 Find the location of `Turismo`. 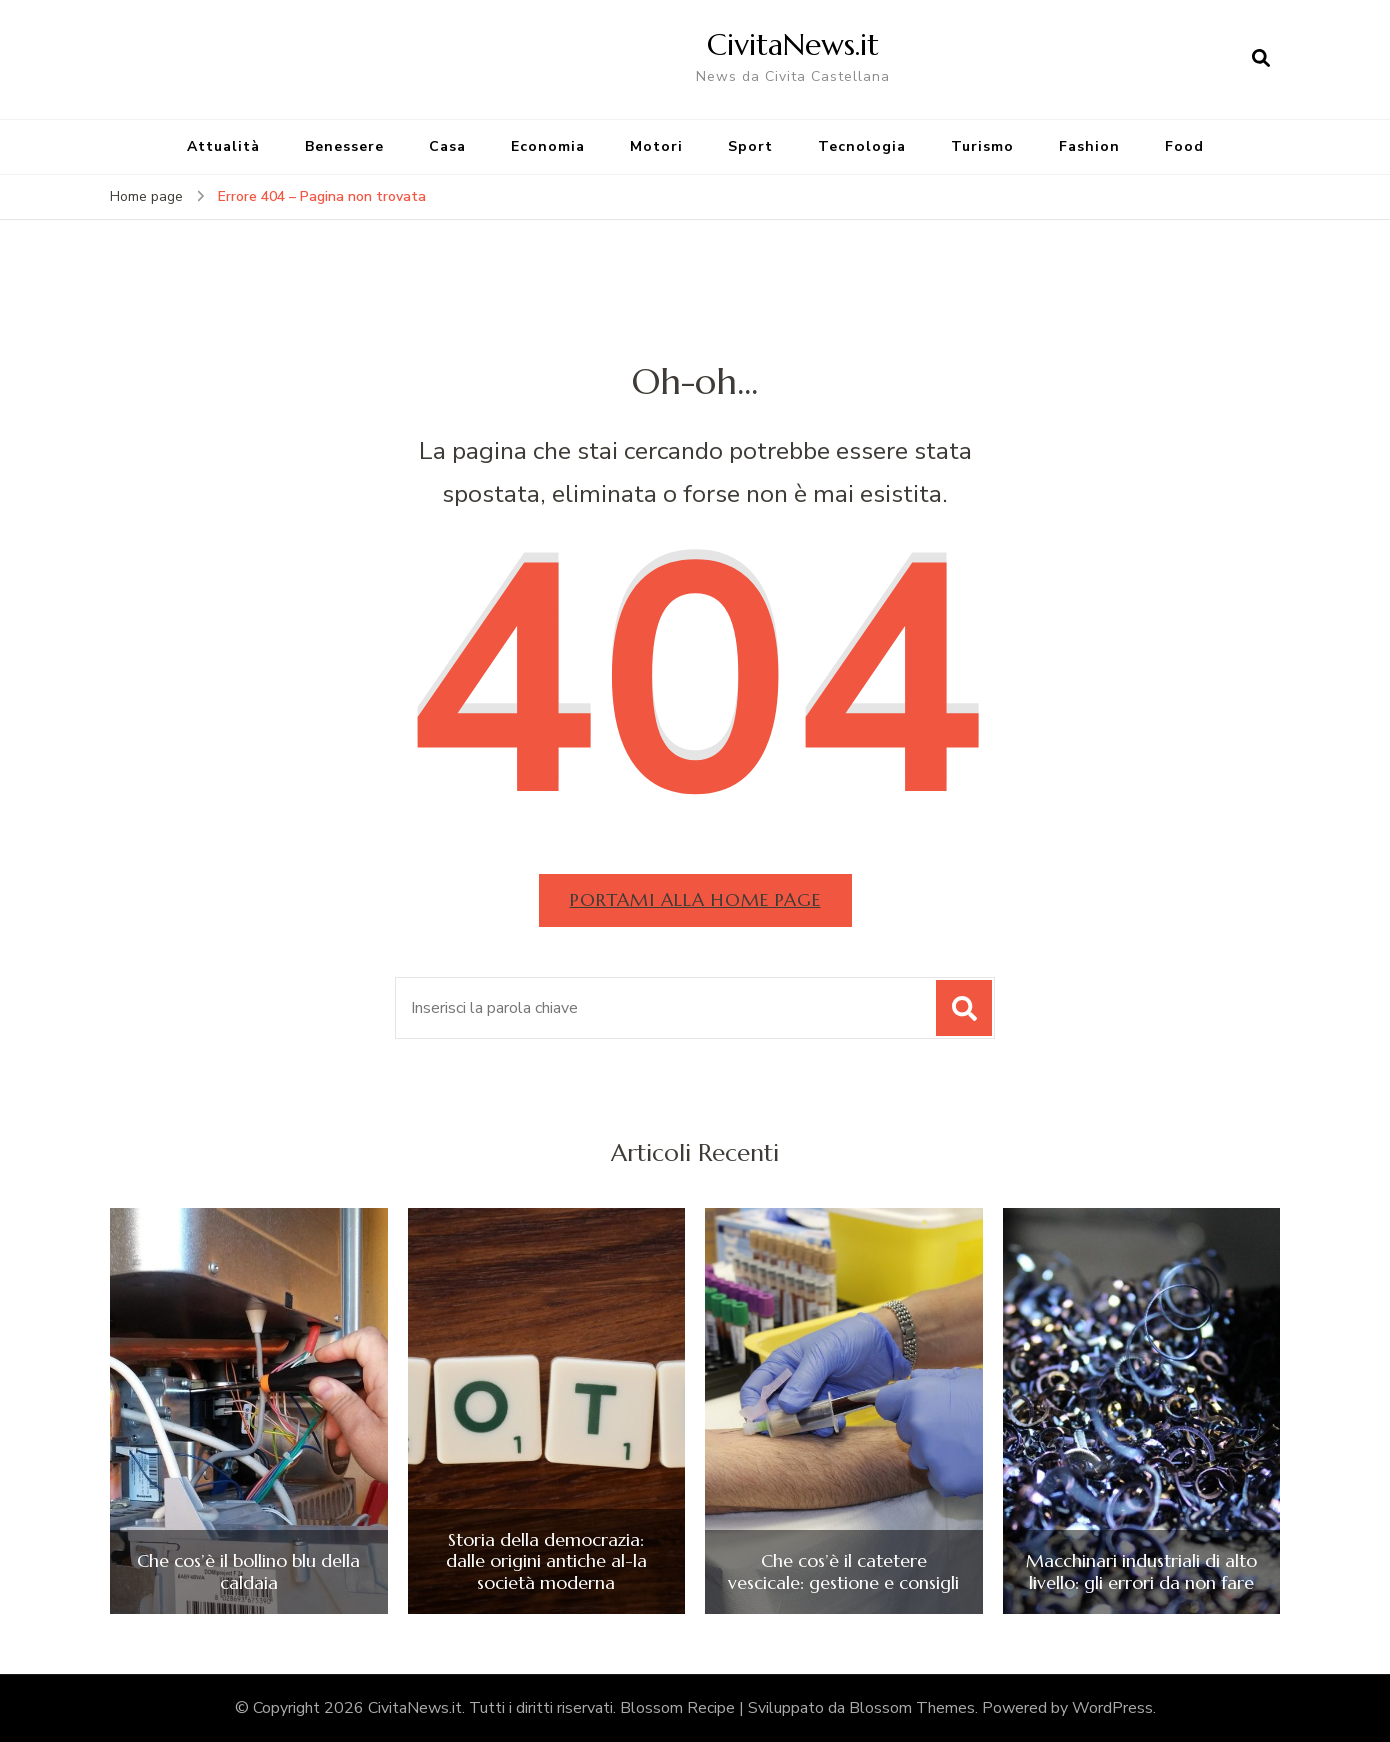

Turismo is located at coordinates (982, 146).